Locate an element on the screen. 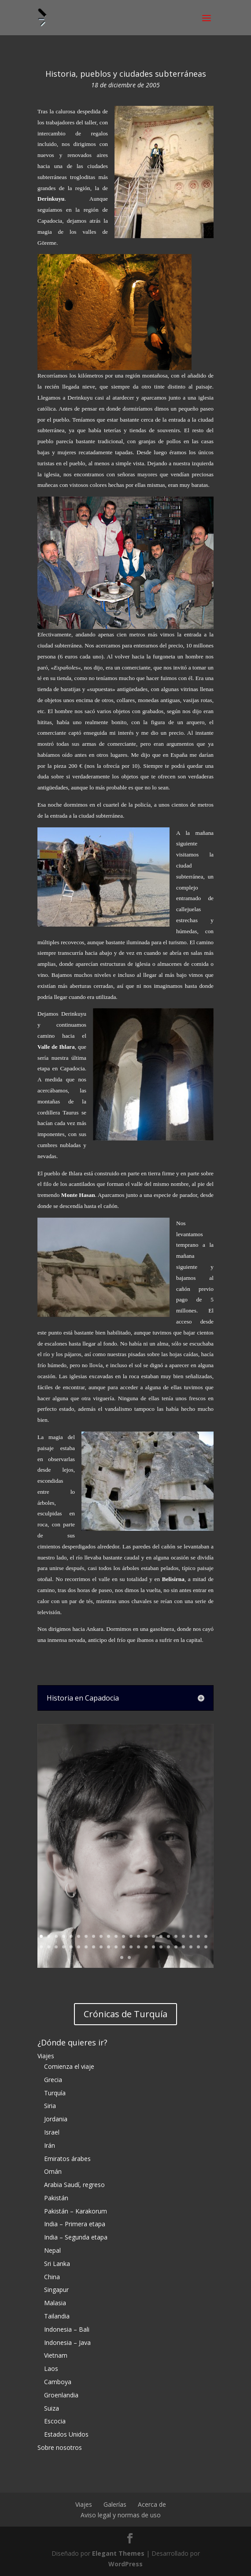 The image size is (251, 2576). Escocia is located at coordinates (55, 2421).